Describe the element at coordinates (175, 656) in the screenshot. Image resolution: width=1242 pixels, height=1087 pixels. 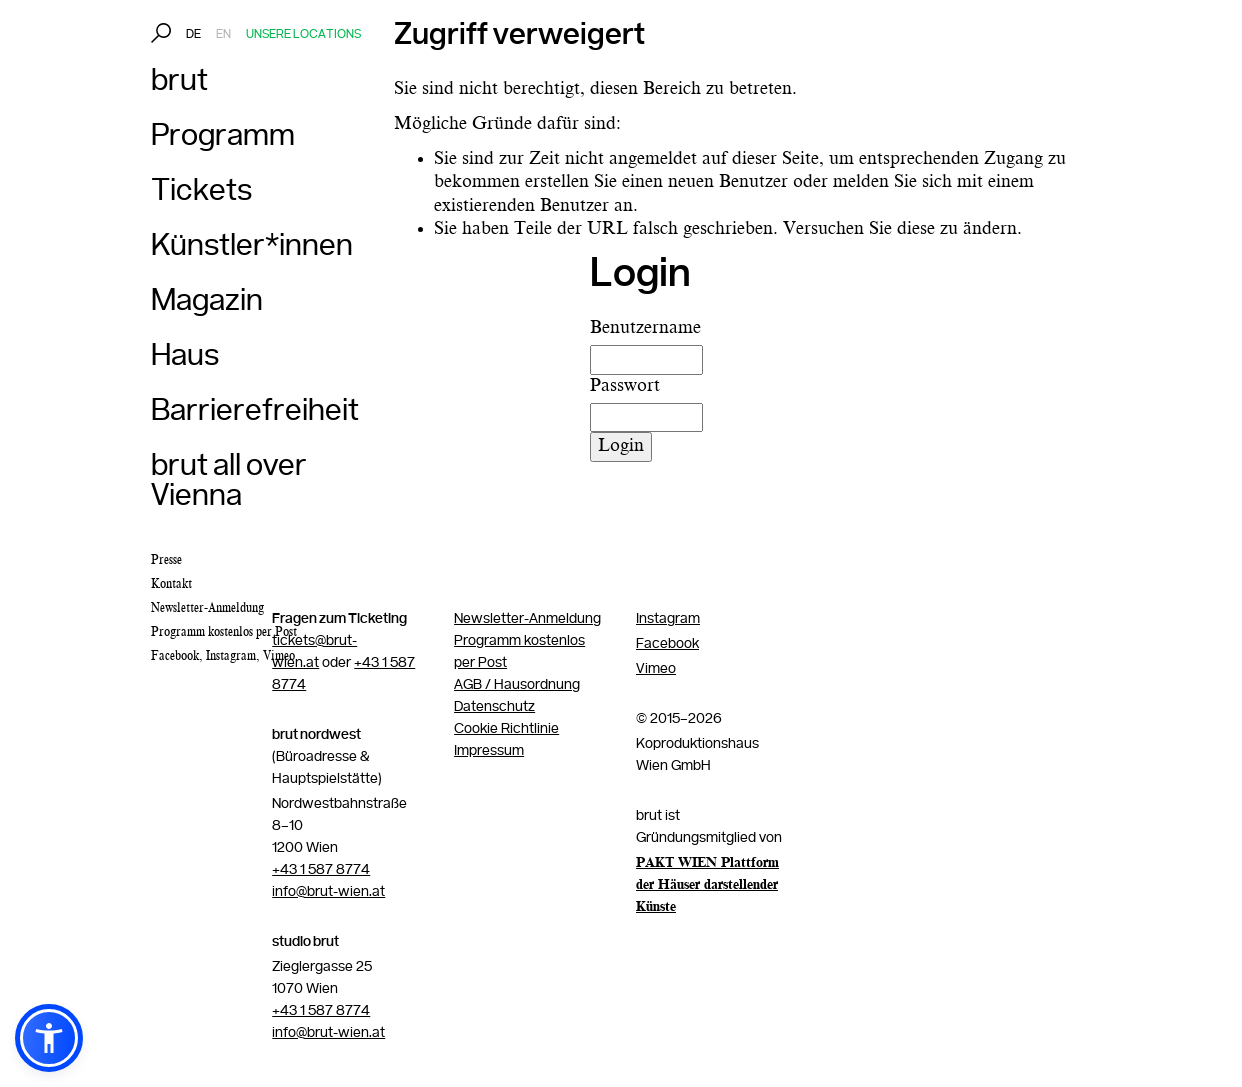
I see `Facebook` at that location.